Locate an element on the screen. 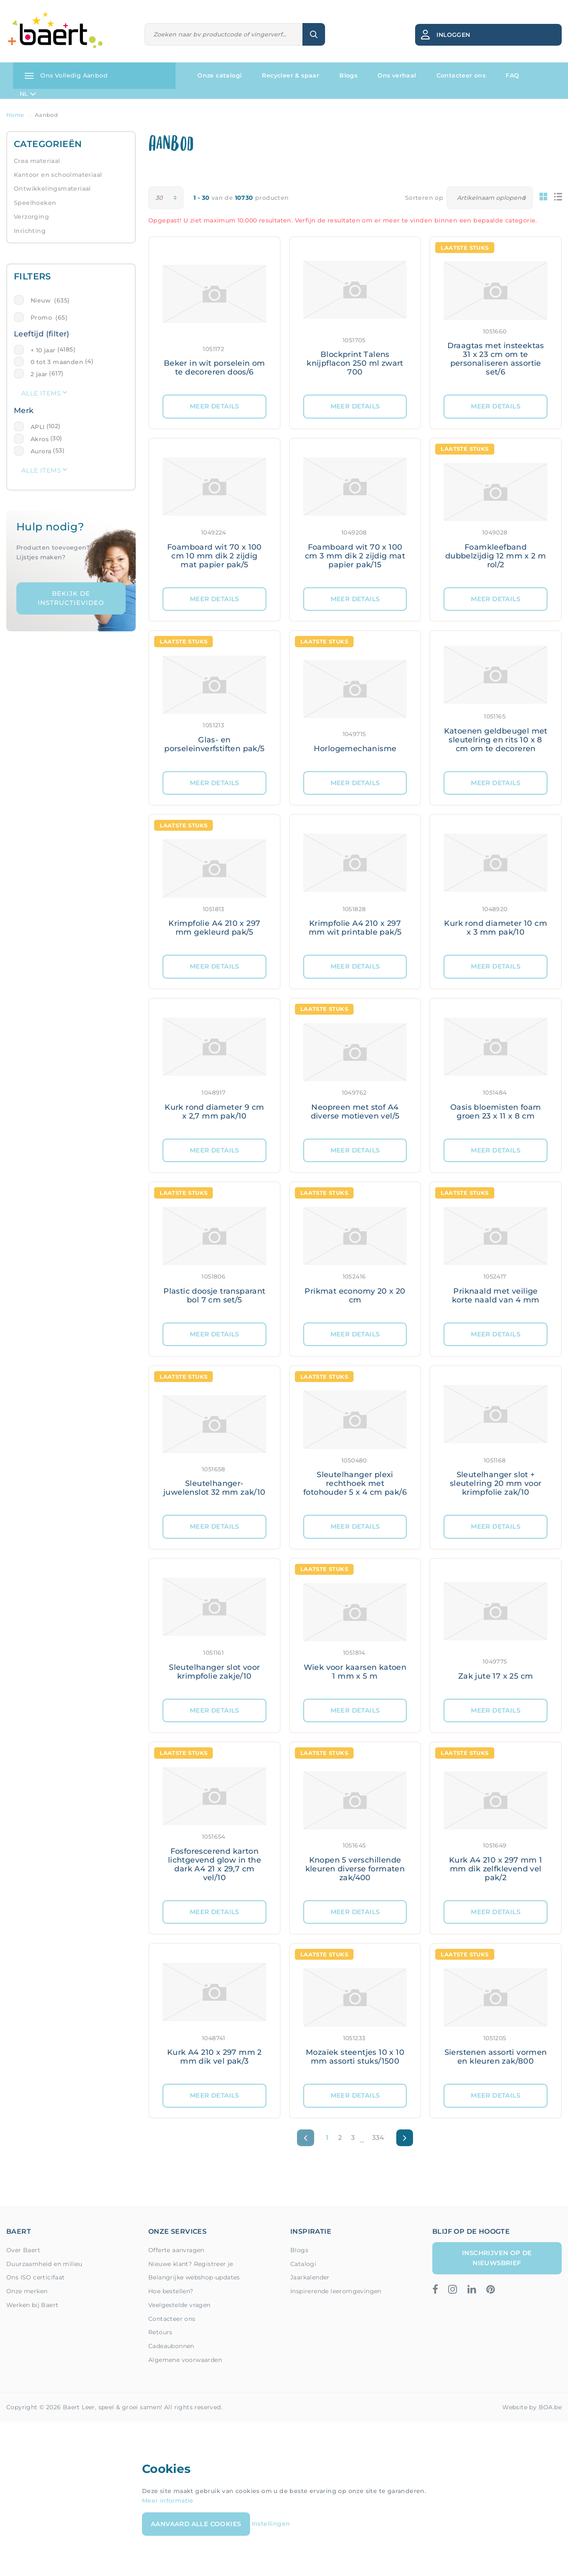 Image resolution: width=568 pixels, height=2576 pixels. Retours is located at coordinates (160, 2332).